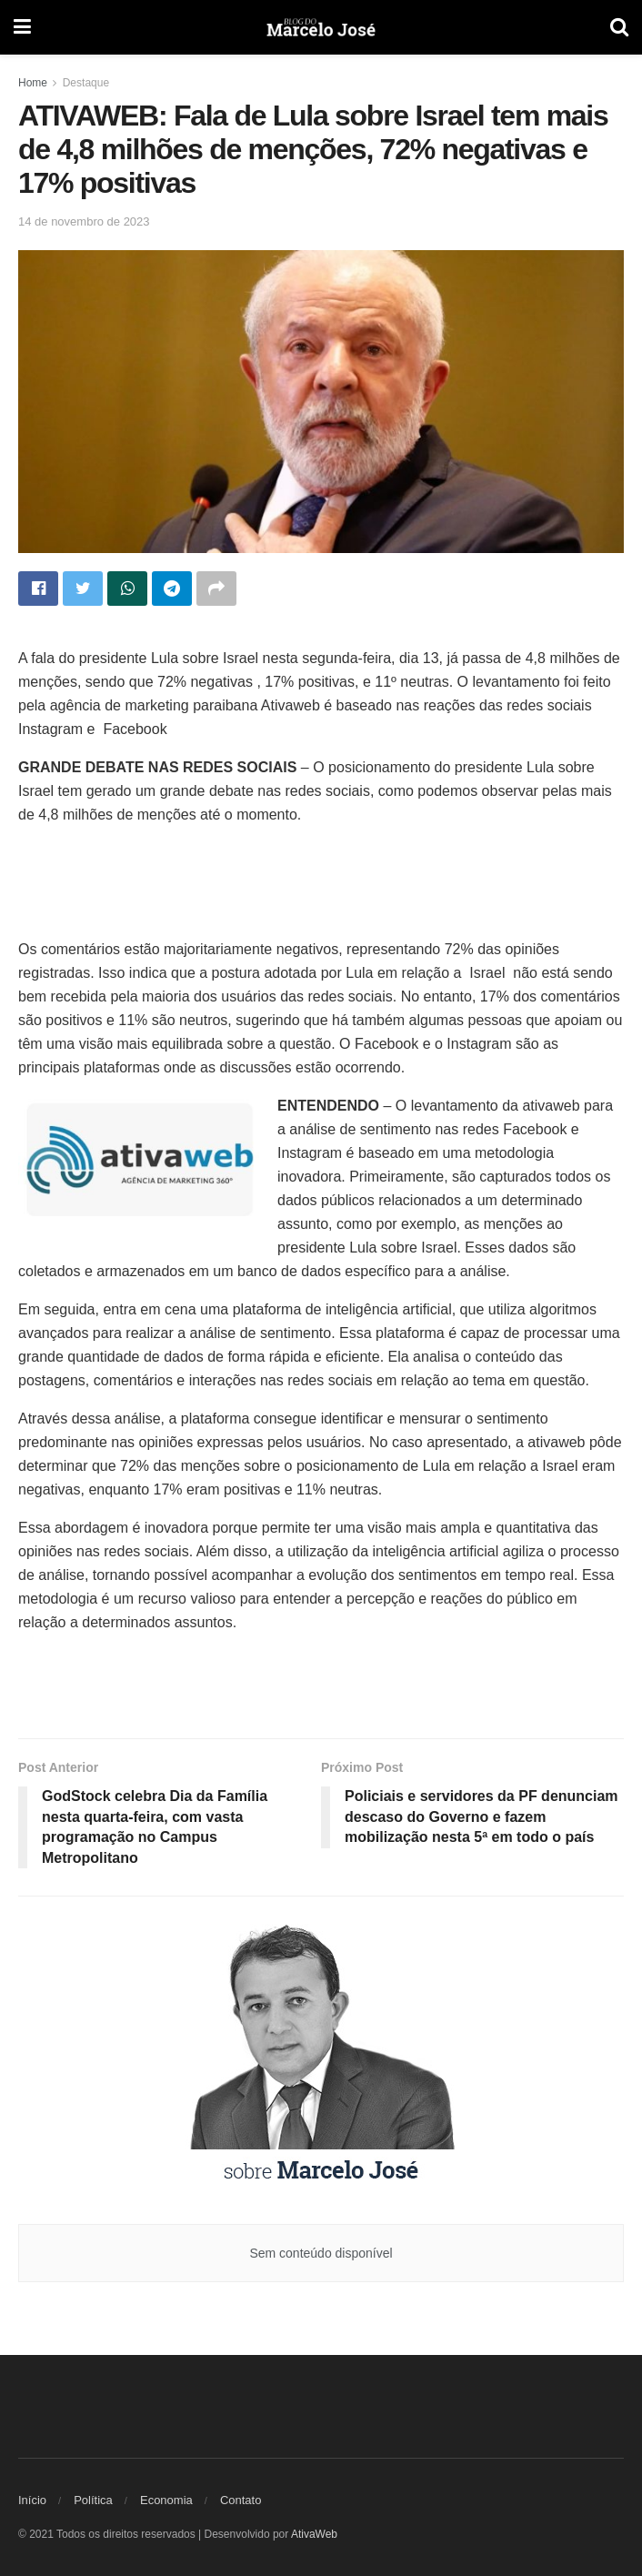 Image resolution: width=642 pixels, height=2576 pixels. Describe the element at coordinates (314, 2534) in the screenshot. I see `AtivaWeb` at that location.